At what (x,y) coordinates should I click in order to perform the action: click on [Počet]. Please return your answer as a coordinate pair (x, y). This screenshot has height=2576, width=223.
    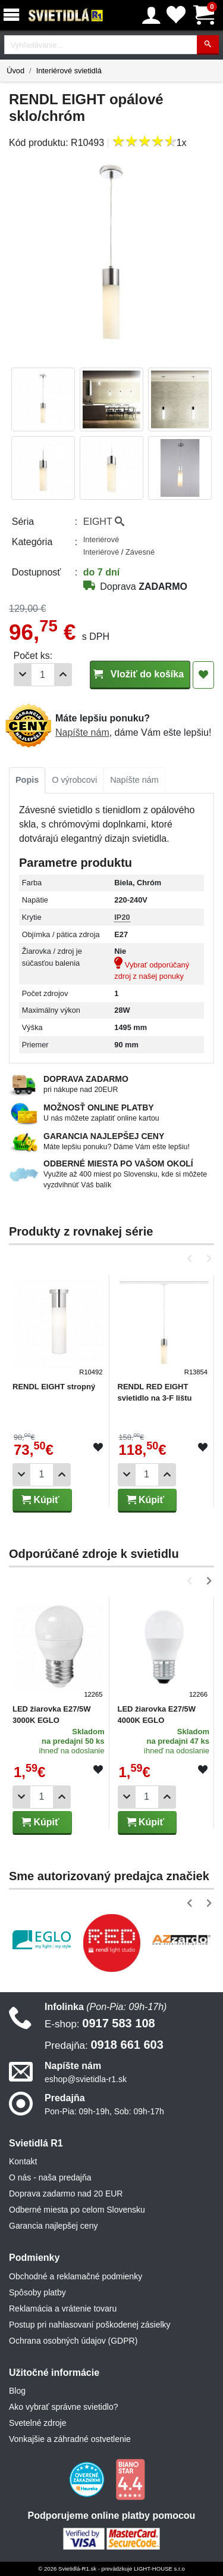
    Looking at the image, I should click on (43, 674).